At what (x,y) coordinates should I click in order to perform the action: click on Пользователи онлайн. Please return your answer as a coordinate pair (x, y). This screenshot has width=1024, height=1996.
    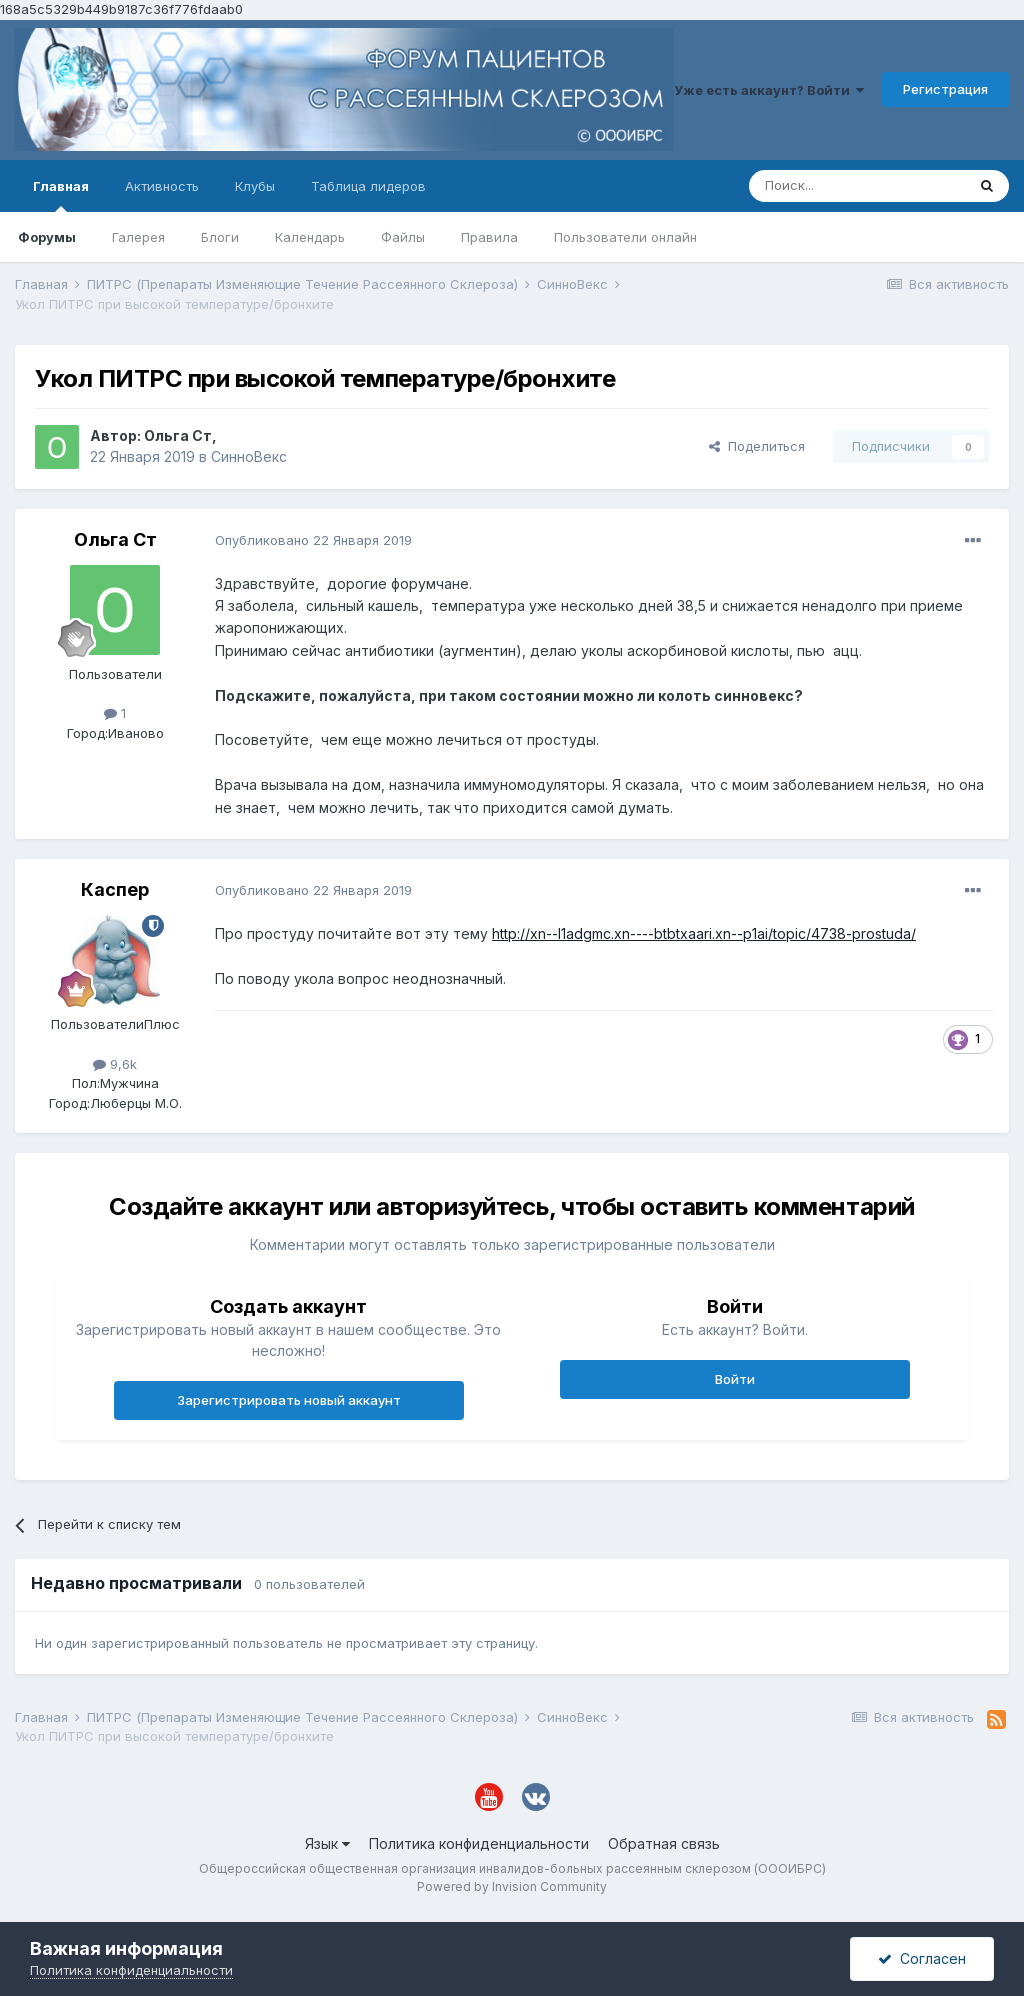
    Looking at the image, I should click on (625, 237).